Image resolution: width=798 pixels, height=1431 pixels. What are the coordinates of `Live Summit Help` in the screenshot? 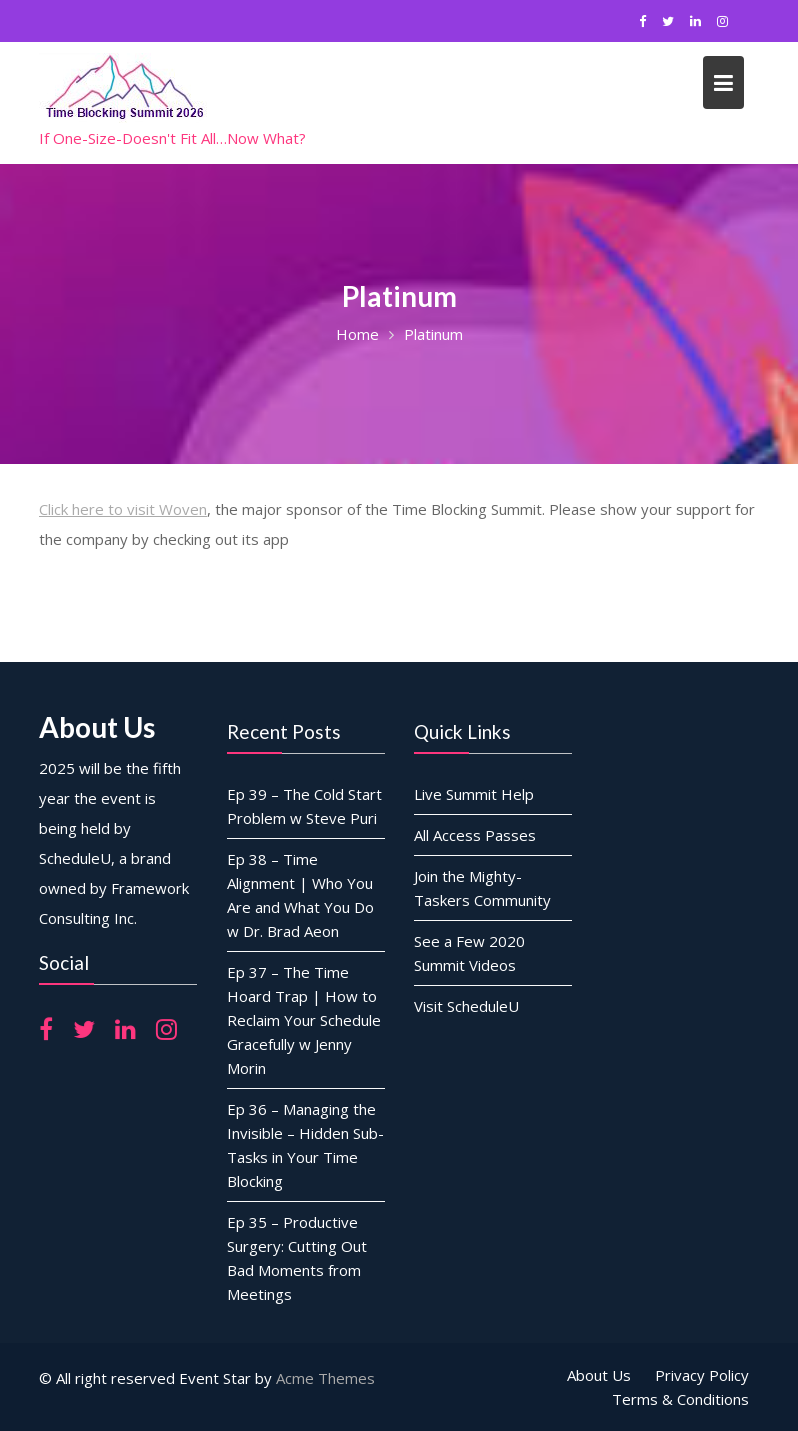 It's located at (474, 793).